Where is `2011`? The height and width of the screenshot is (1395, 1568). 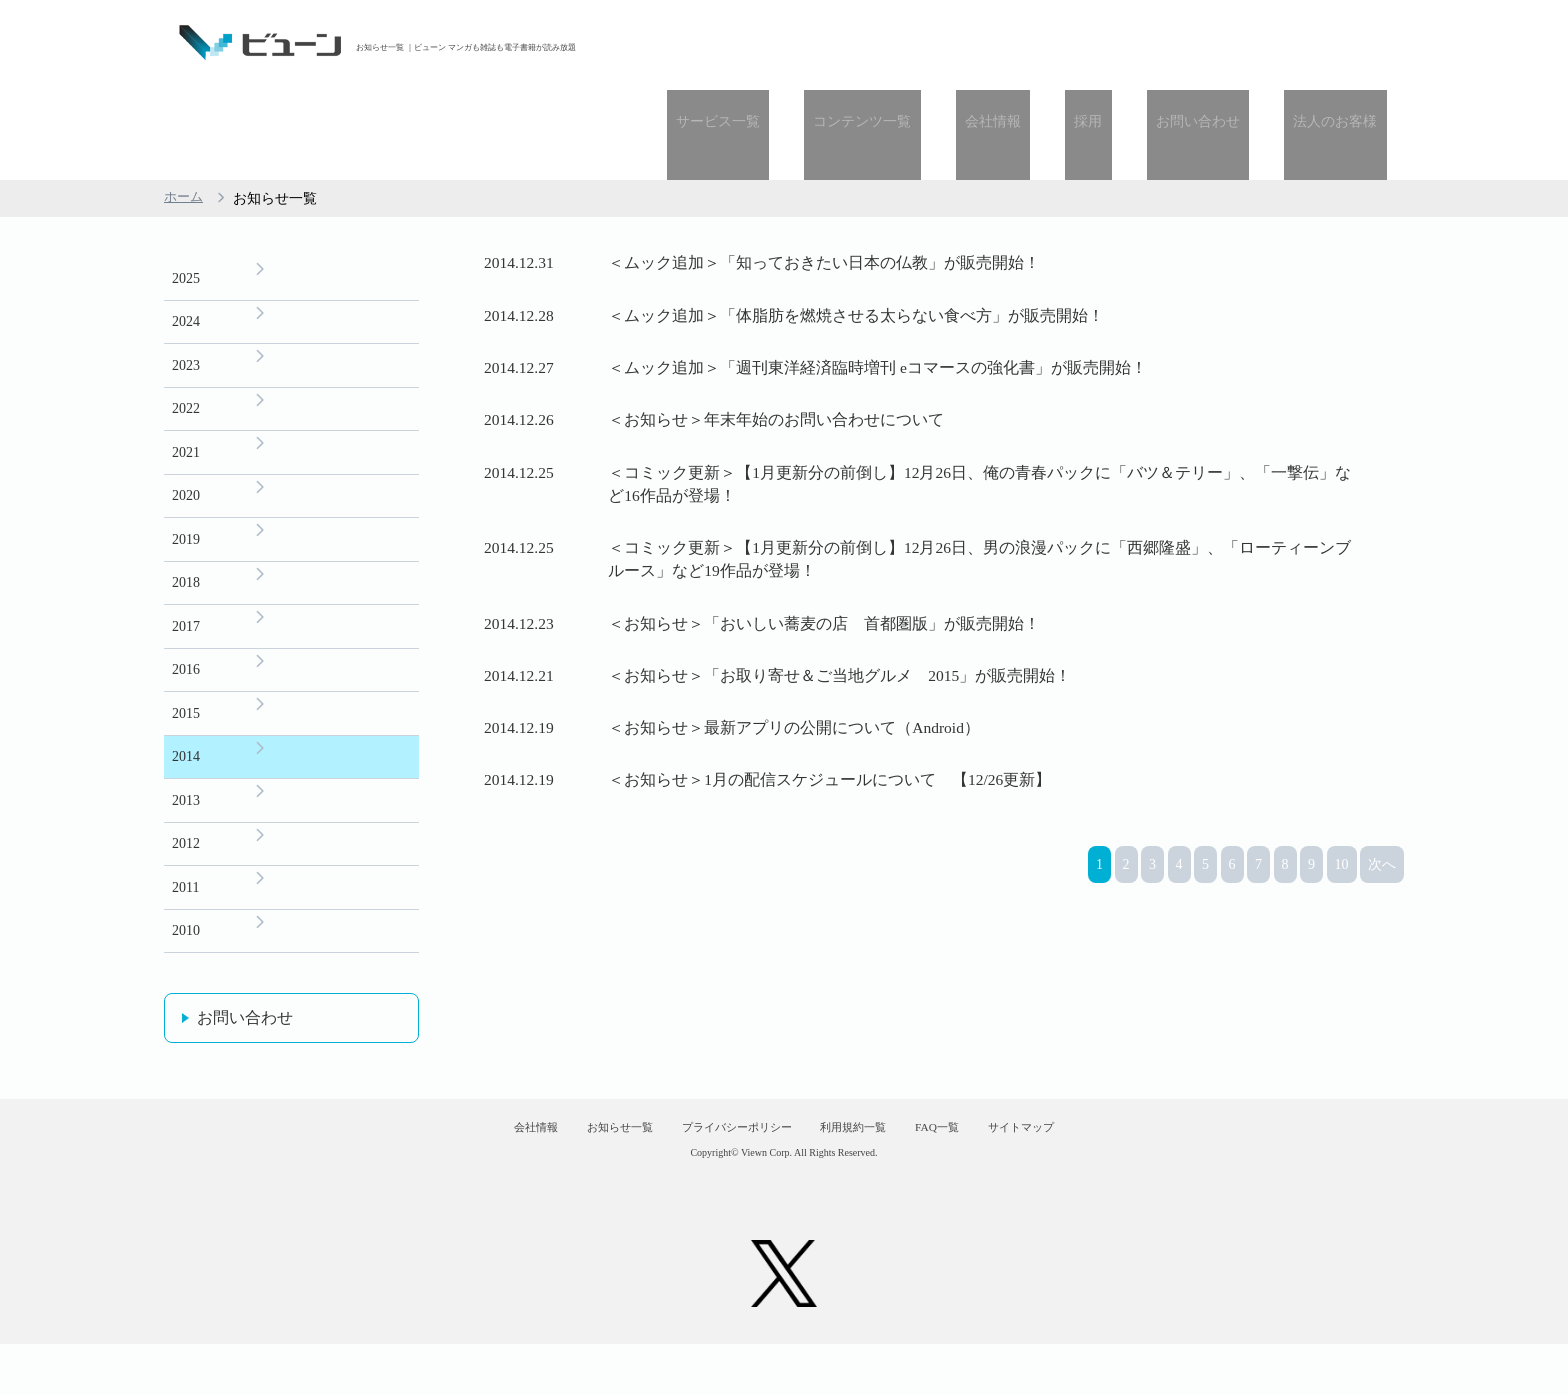 2011 is located at coordinates (185, 833).